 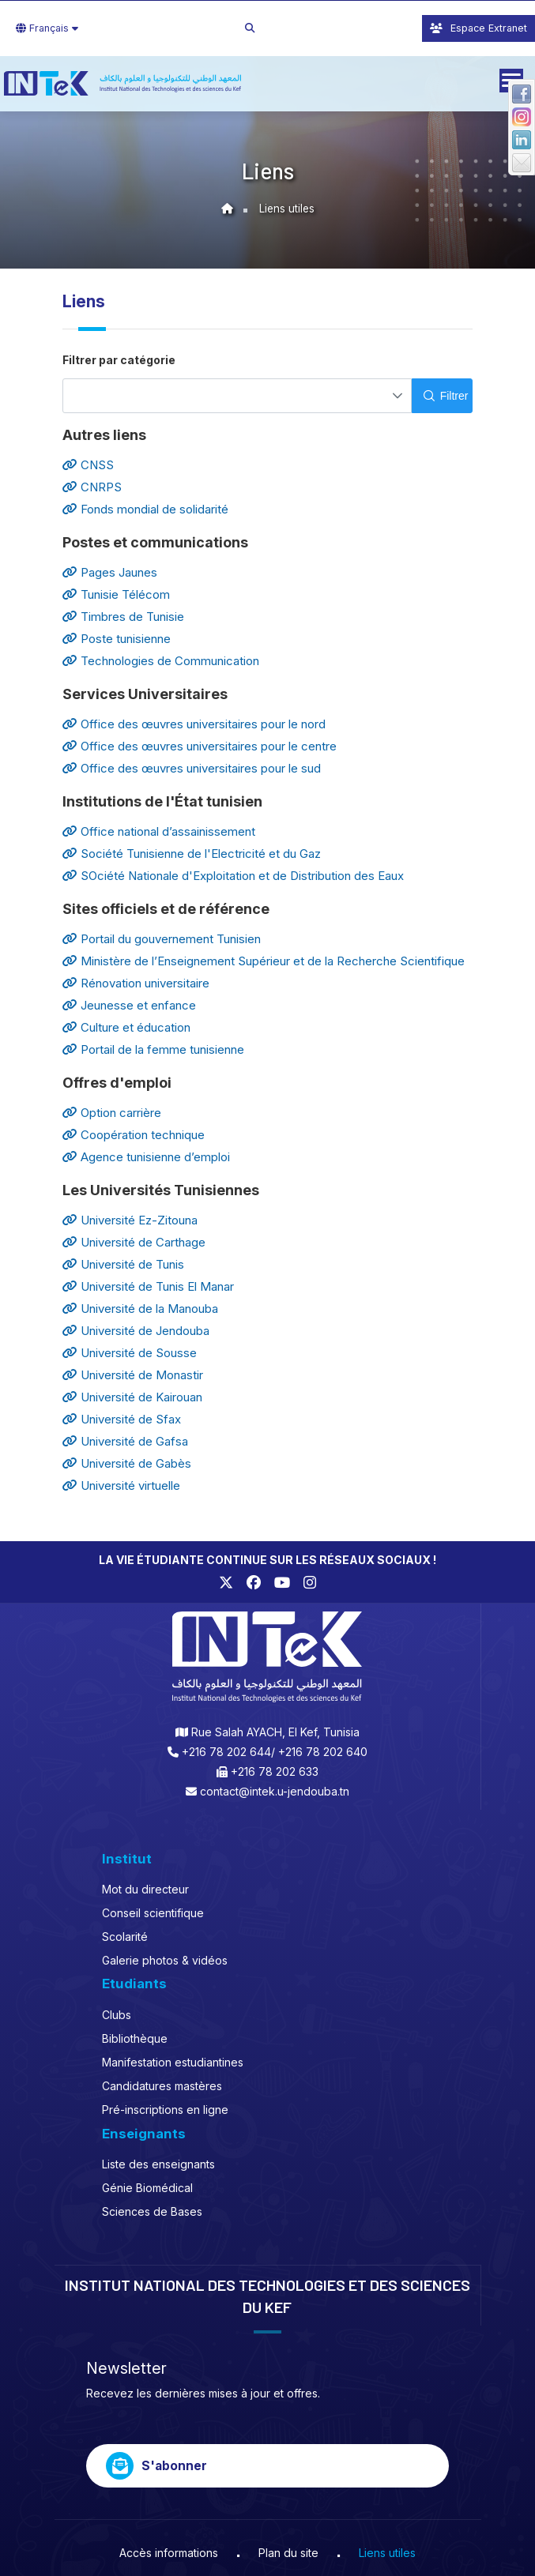 What do you see at coordinates (116, 638) in the screenshot?
I see `Poste tunisienne` at bounding box center [116, 638].